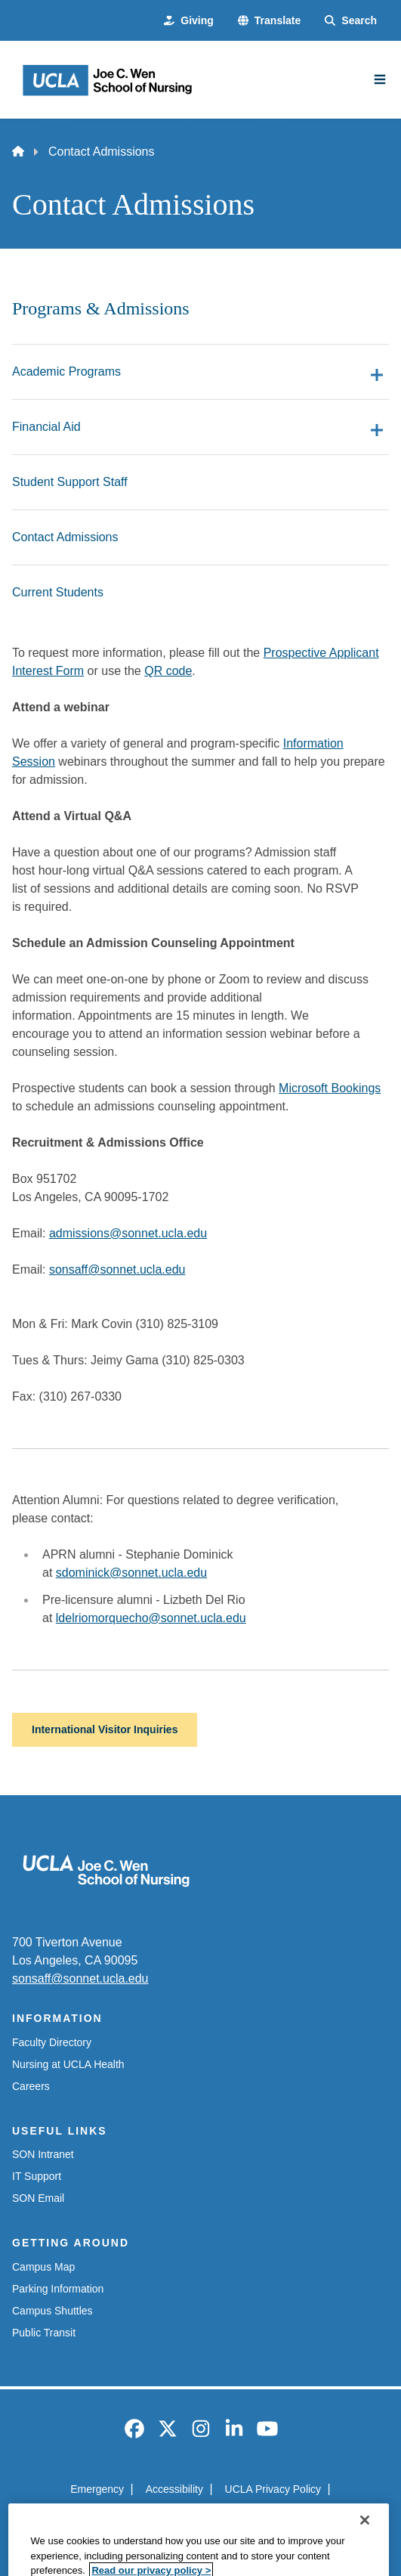 The height and width of the screenshot is (2576, 401). What do you see at coordinates (351, 20) in the screenshot?
I see `[Search Form]` at bounding box center [351, 20].